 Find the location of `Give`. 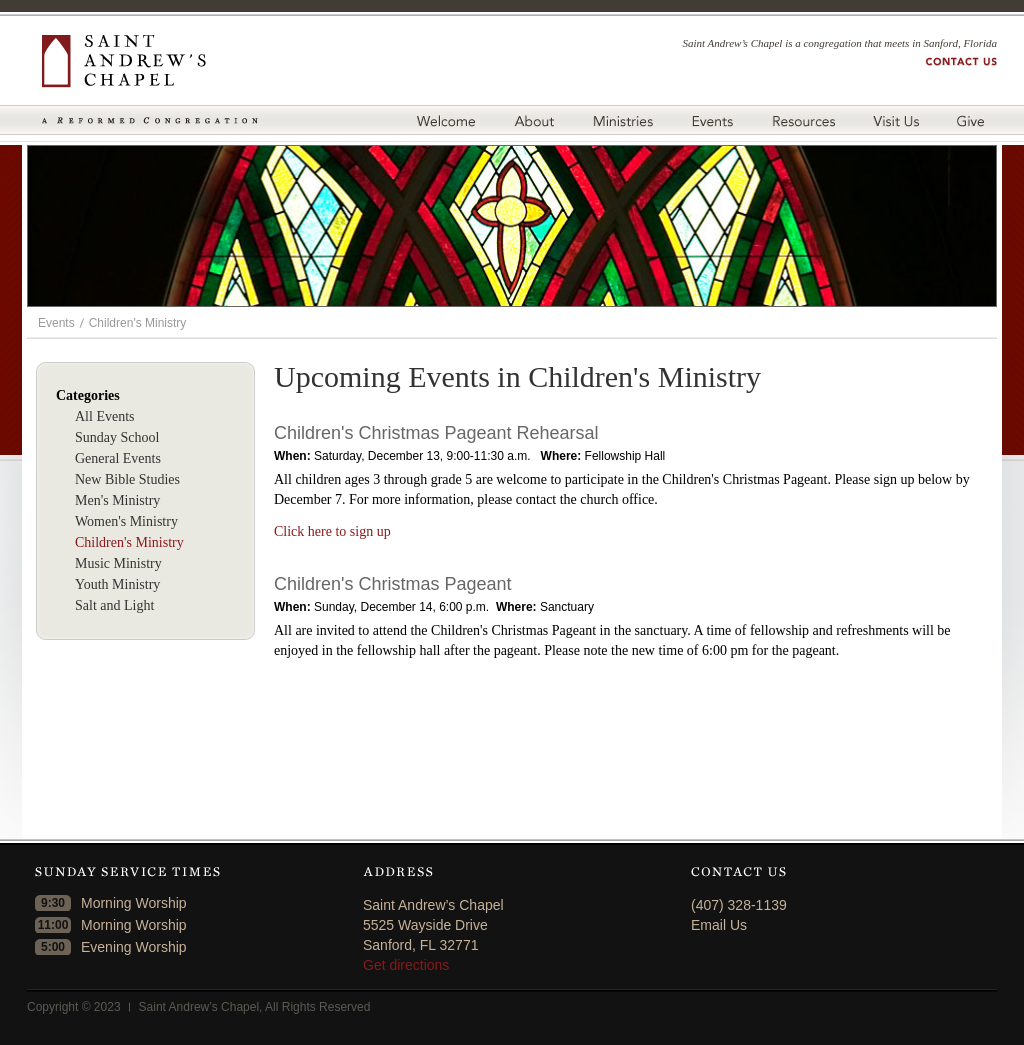

Give is located at coordinates (974, 120).